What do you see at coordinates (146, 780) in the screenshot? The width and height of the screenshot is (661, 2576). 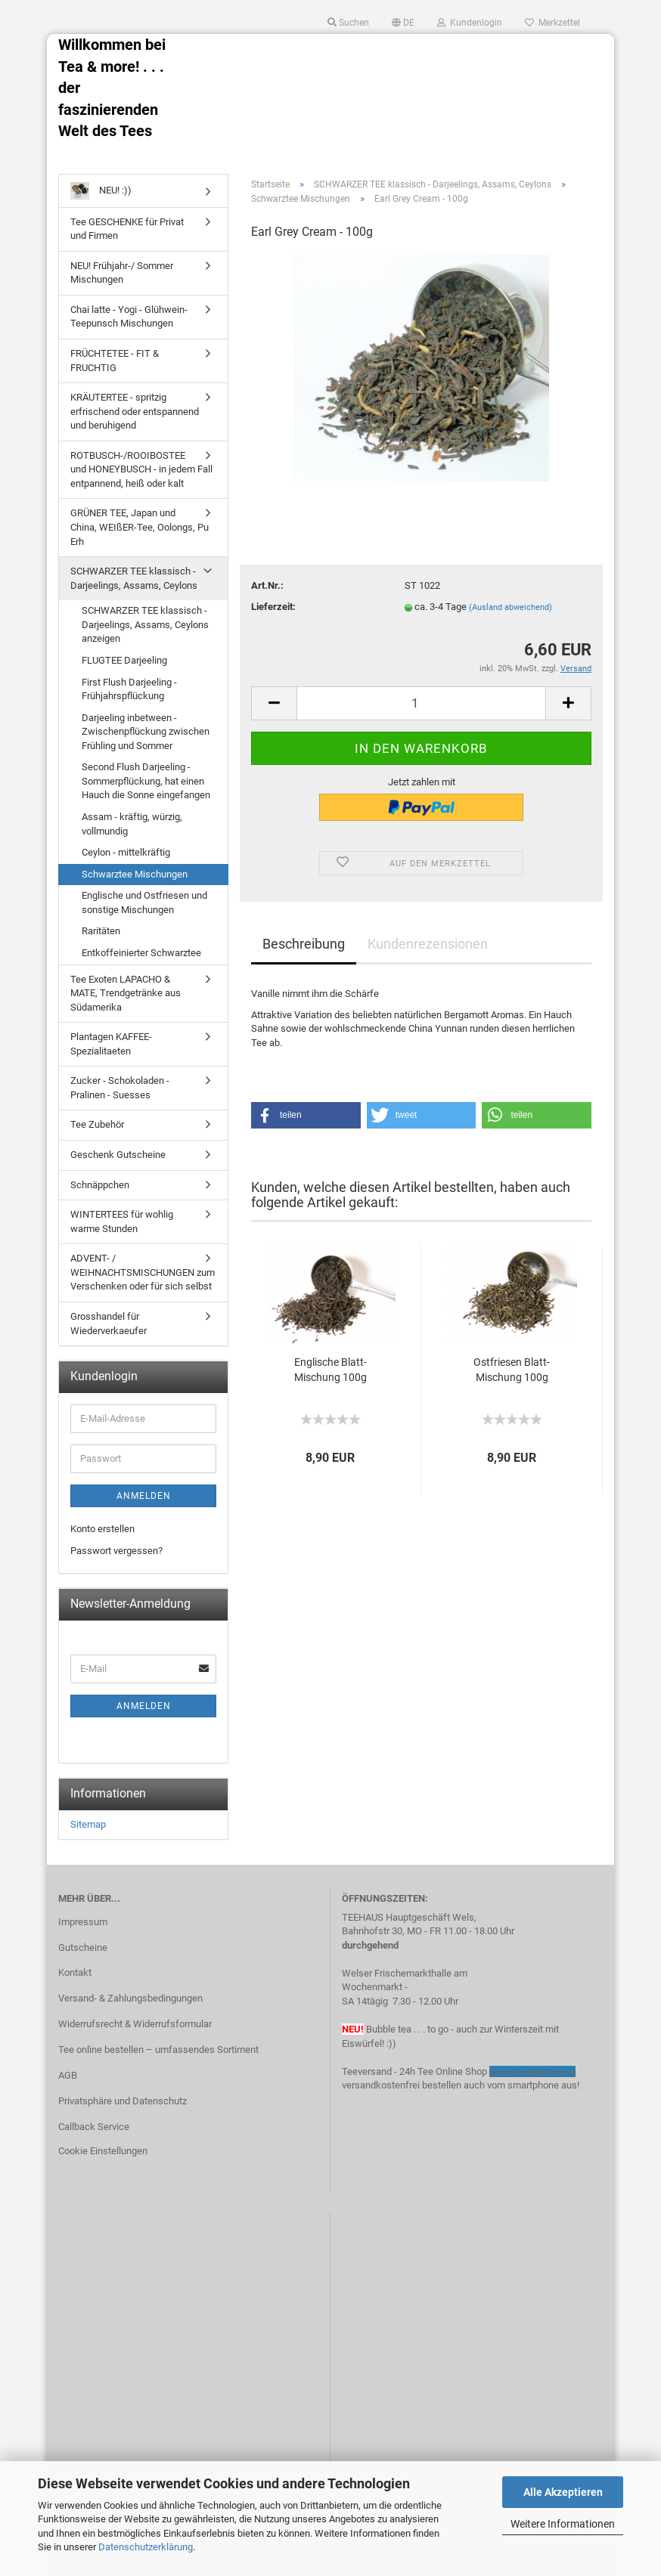 I see `Second Flush Darjeeling - Sommerpflückung, hat einen Hauch die Sonne eingefangen` at bounding box center [146, 780].